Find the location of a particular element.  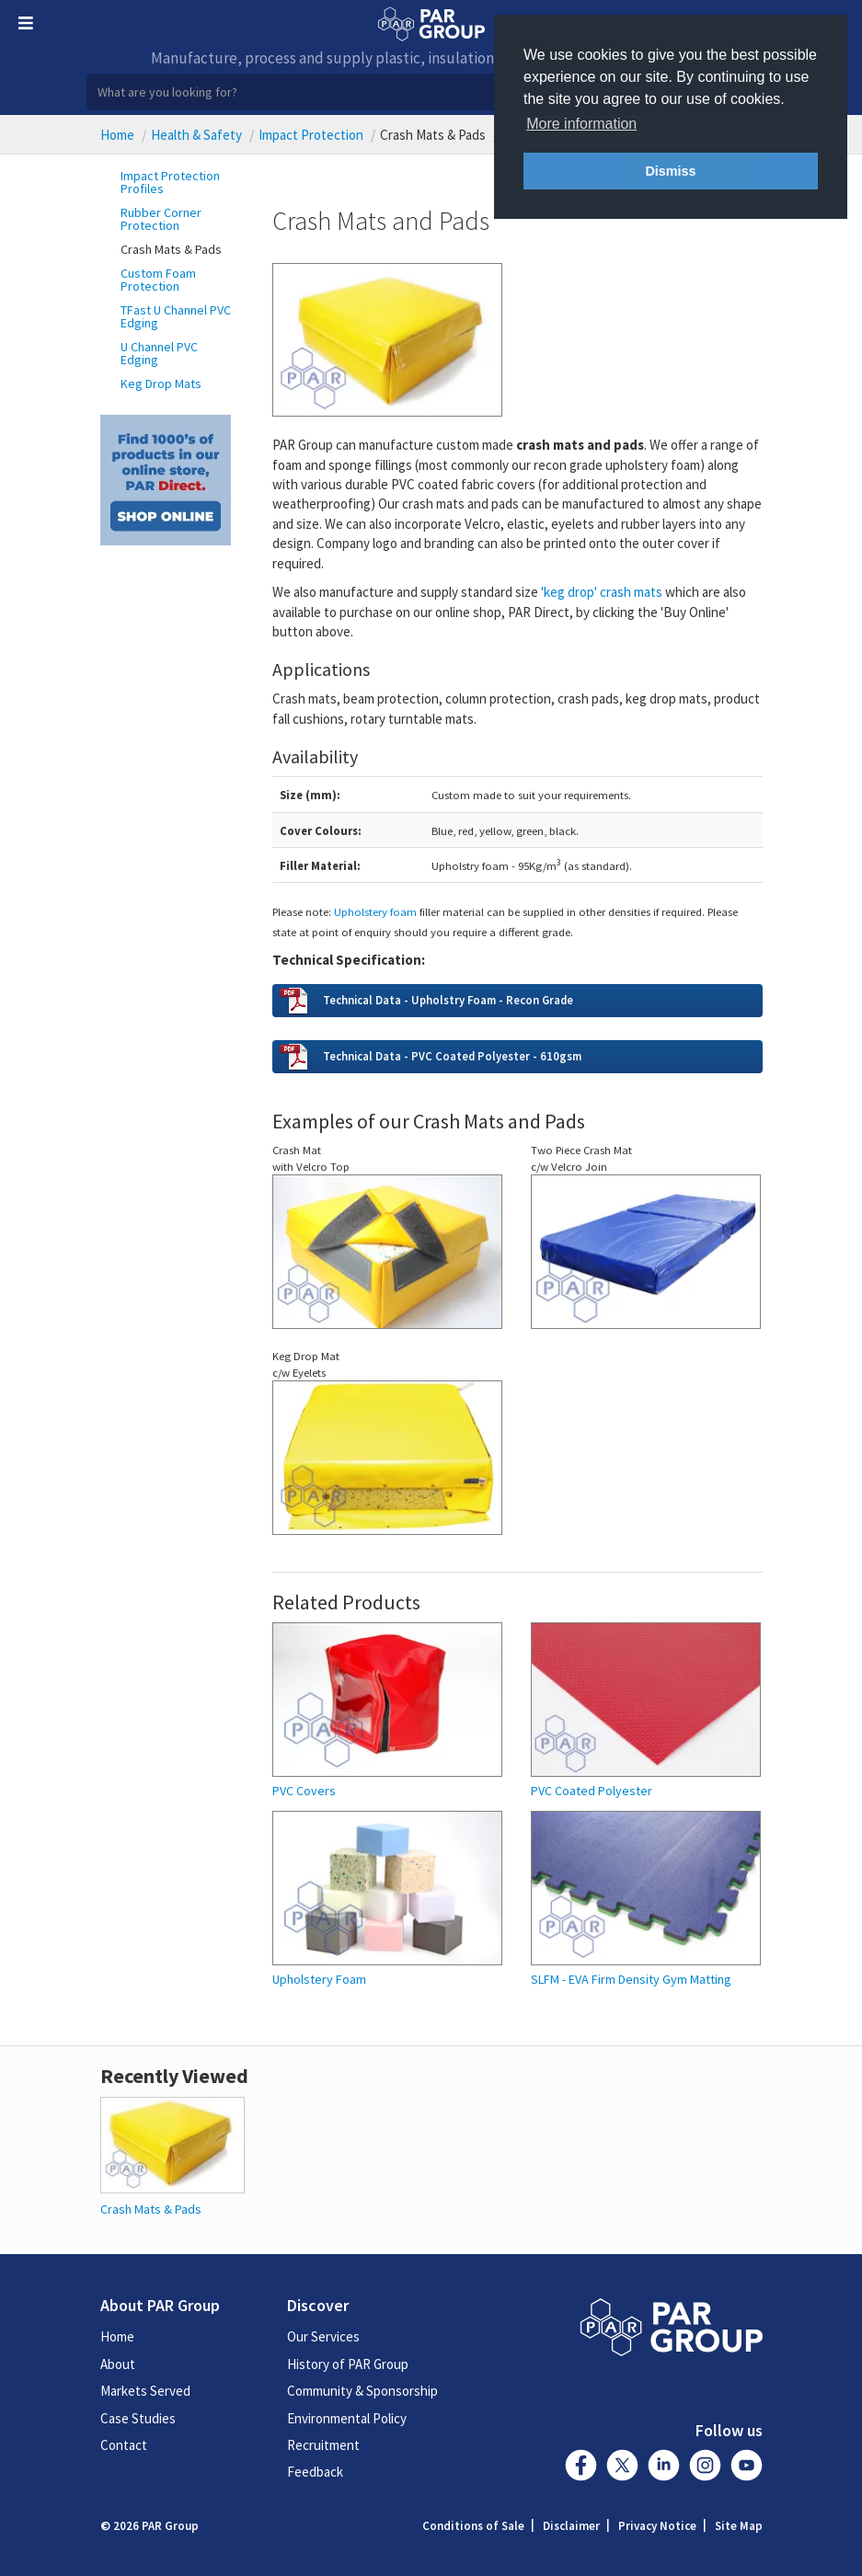

More information [button] is located at coordinates (581, 124).